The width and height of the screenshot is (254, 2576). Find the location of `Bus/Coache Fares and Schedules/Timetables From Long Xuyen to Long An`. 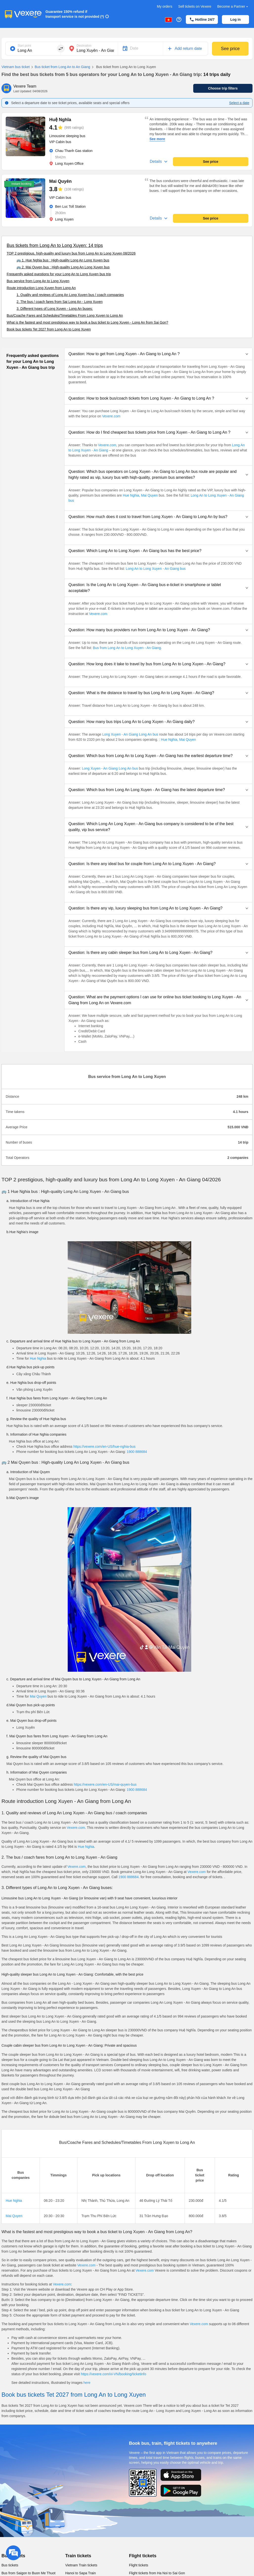

Bus/Coache Fares and Schedules/Timetables From Long Xuyen to Long An is located at coordinates (65, 315).